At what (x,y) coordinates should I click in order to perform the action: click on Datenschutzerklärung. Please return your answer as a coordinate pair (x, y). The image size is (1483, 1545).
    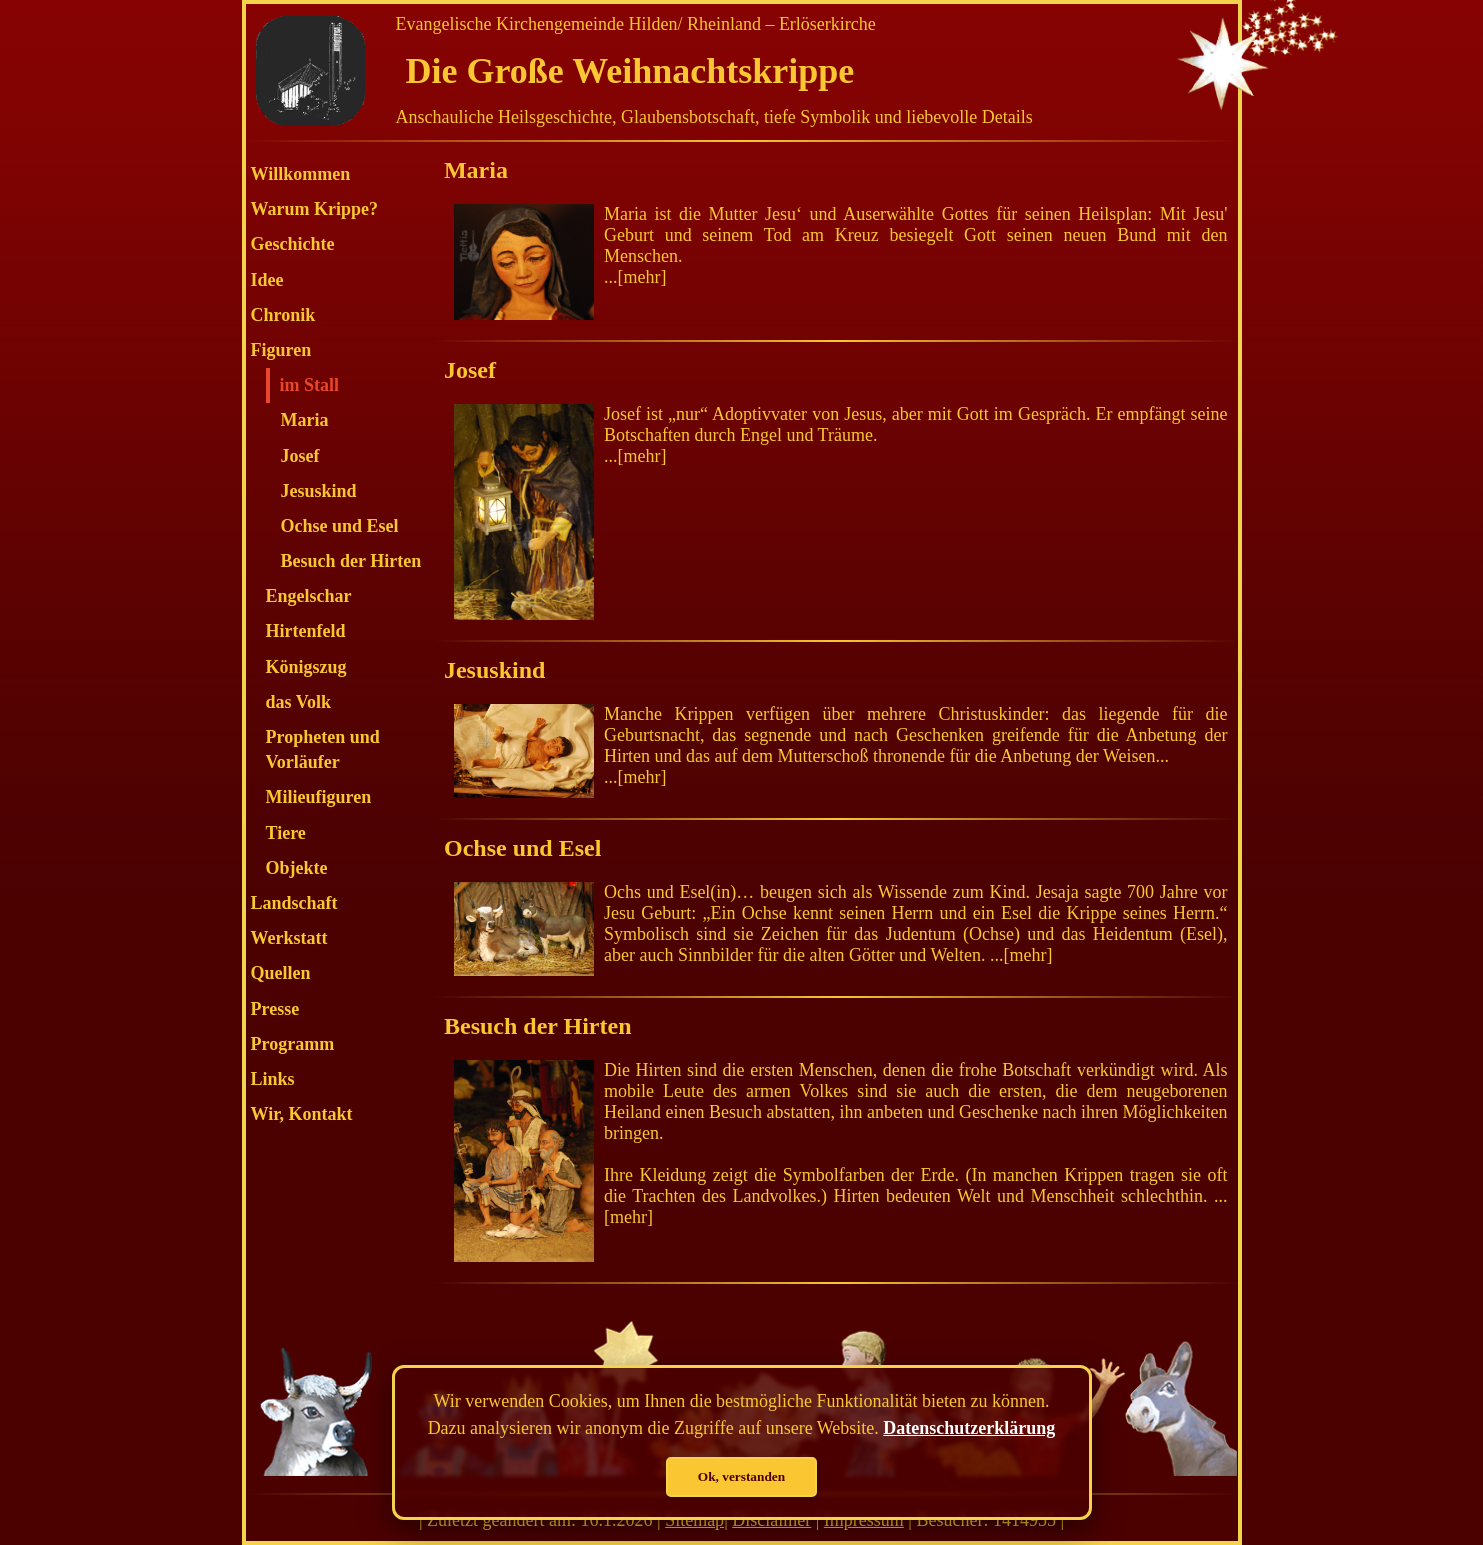
    Looking at the image, I should click on (969, 1428).